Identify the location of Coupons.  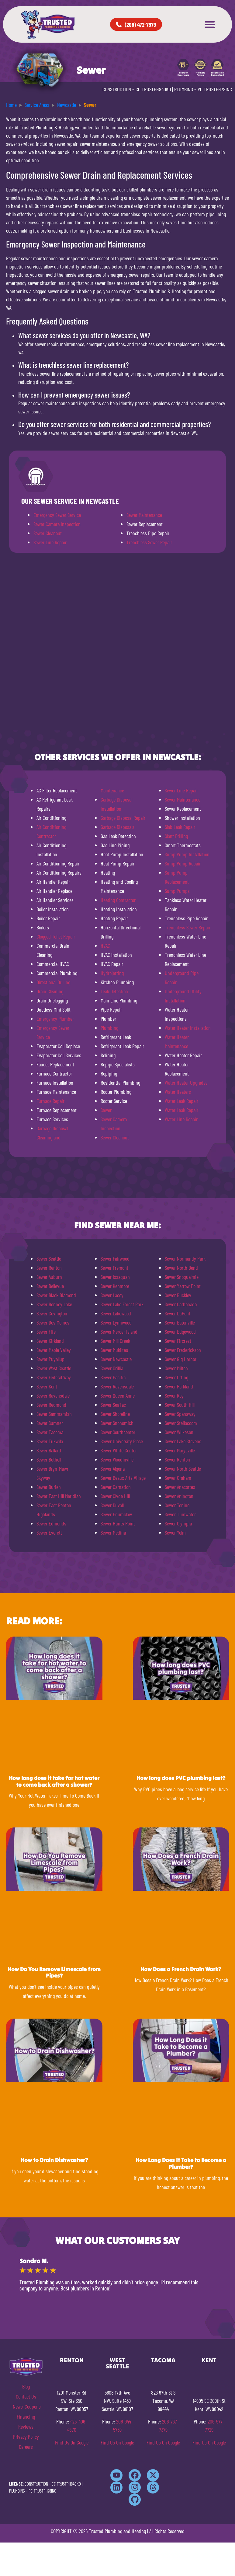
(33, 2406).